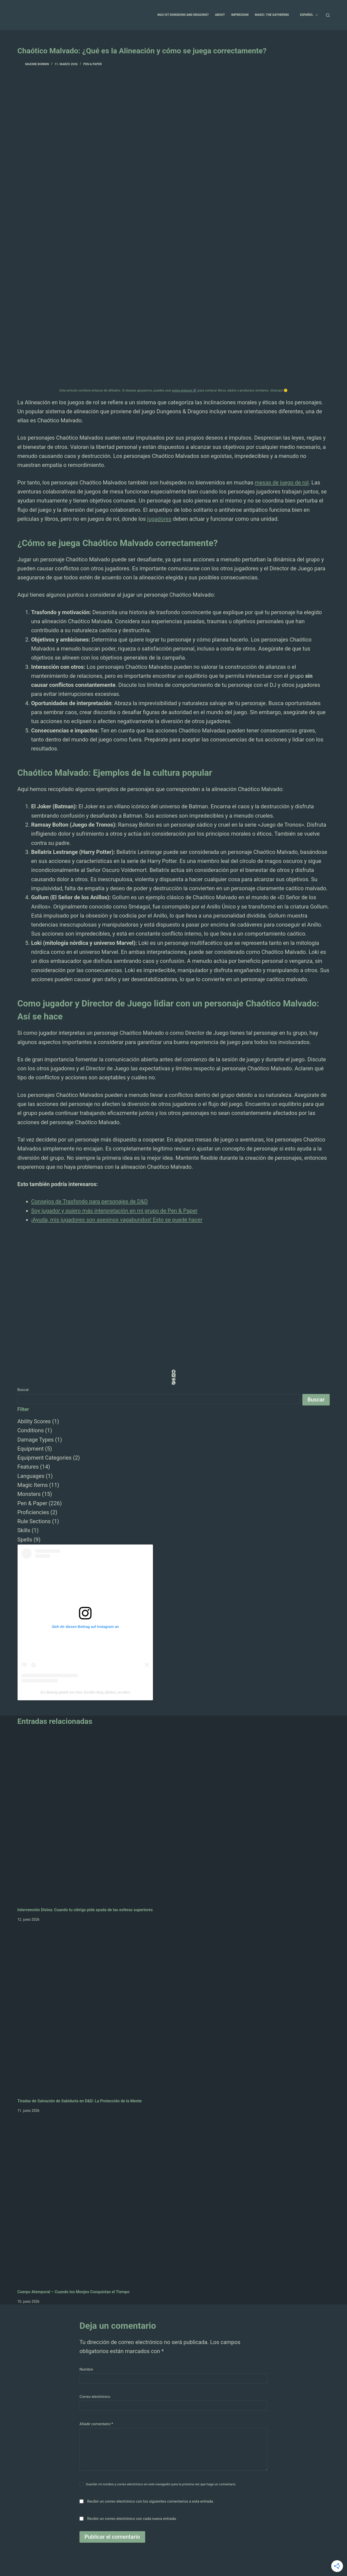  What do you see at coordinates (184, 390) in the screenshot?
I see `estos enlaces 🛒` at bounding box center [184, 390].